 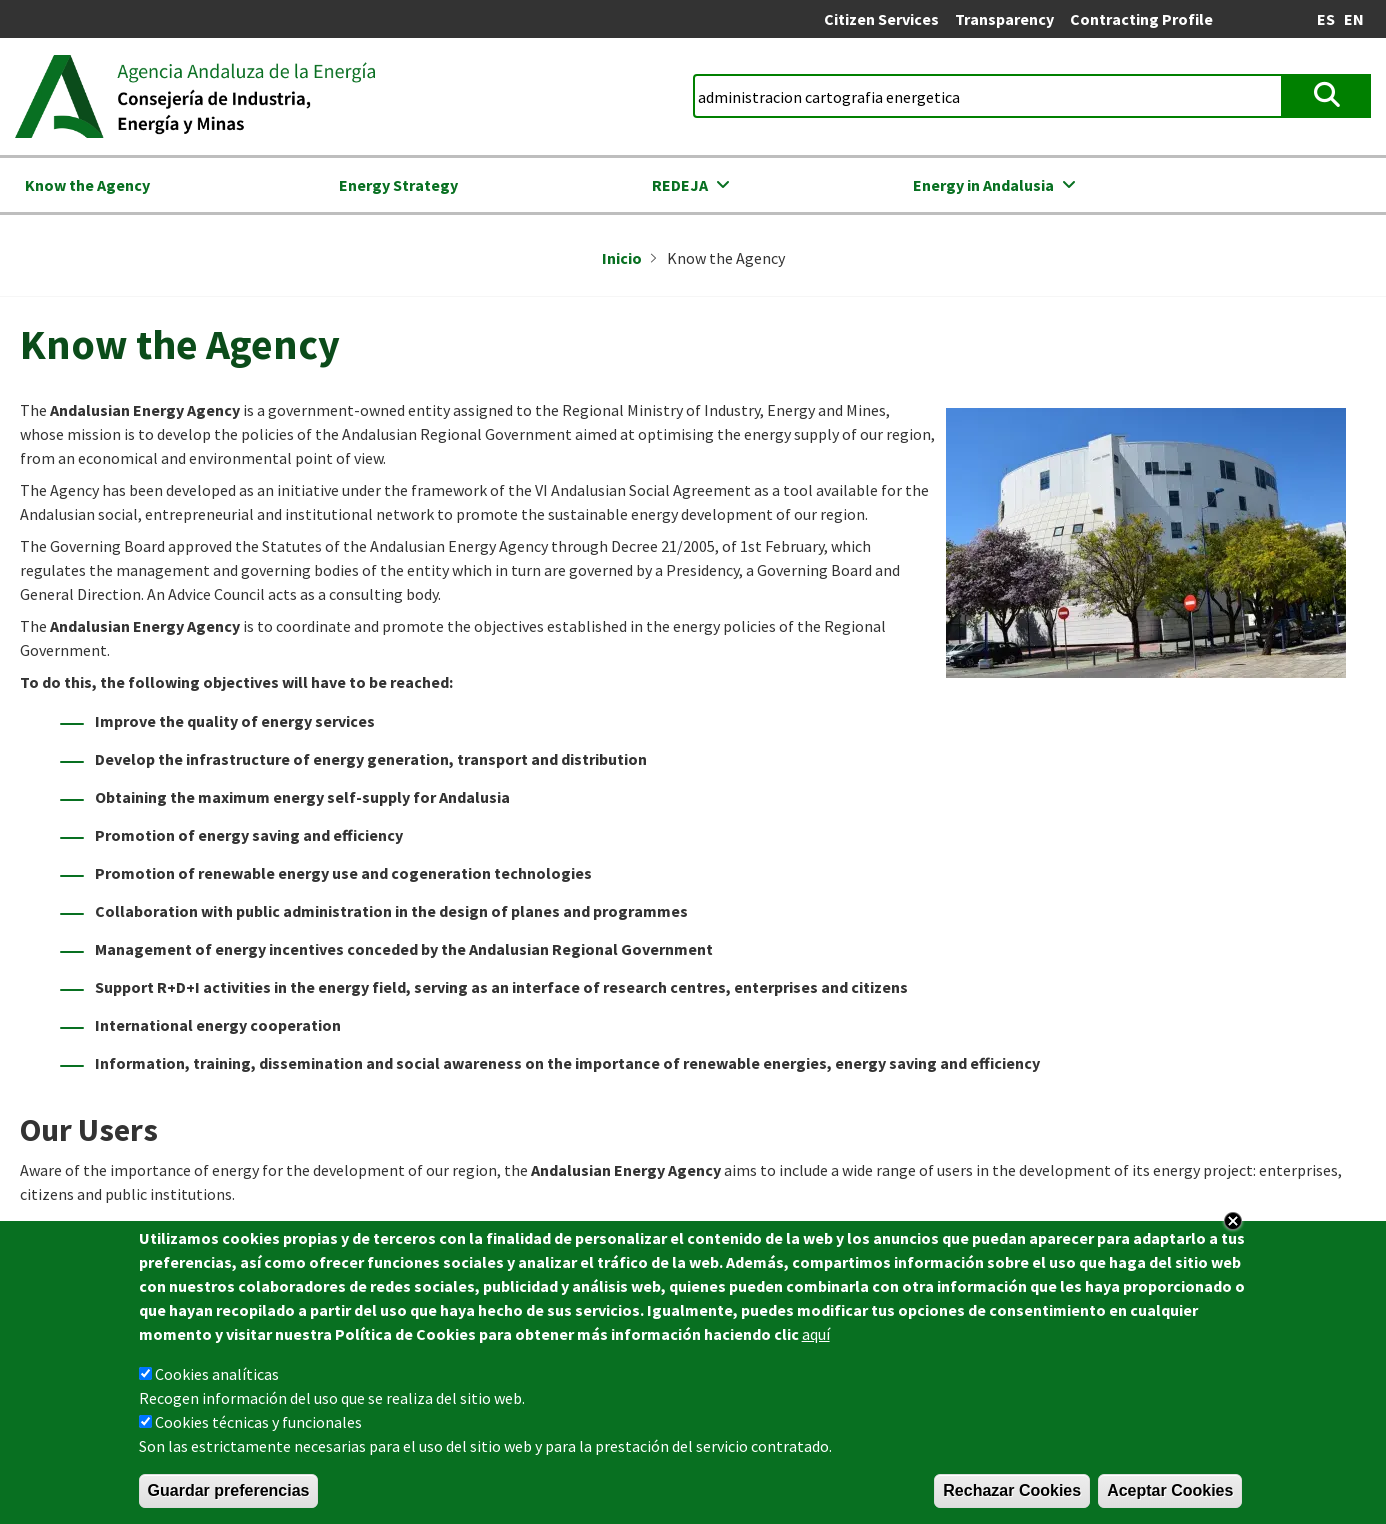 I want to click on Rechazar Cookies, so click(x=1012, y=1494).